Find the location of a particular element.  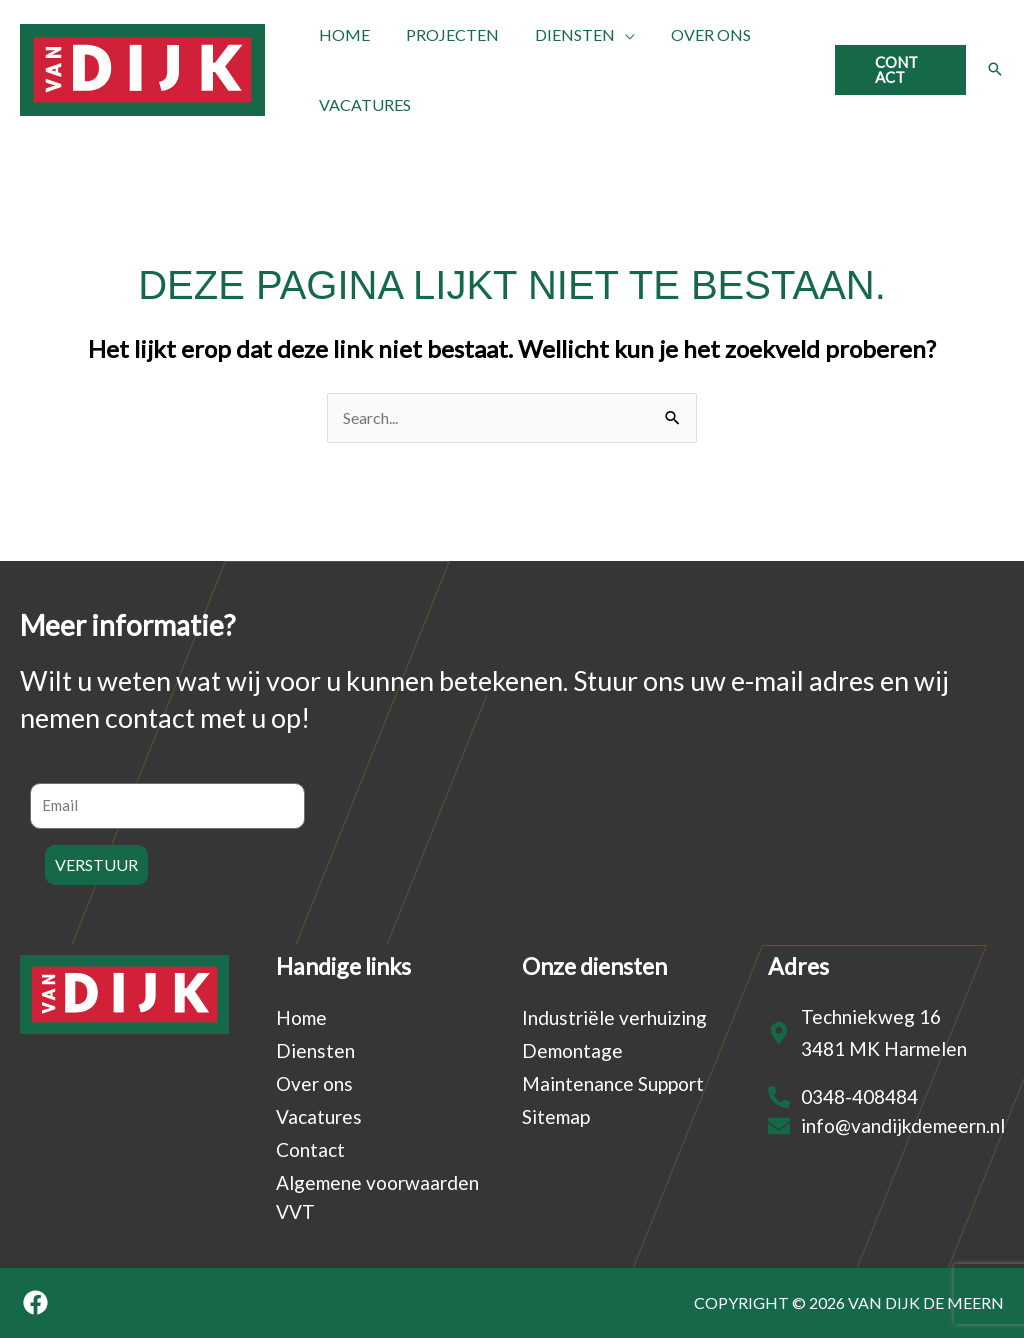

Diensten is located at coordinates (315, 1050).